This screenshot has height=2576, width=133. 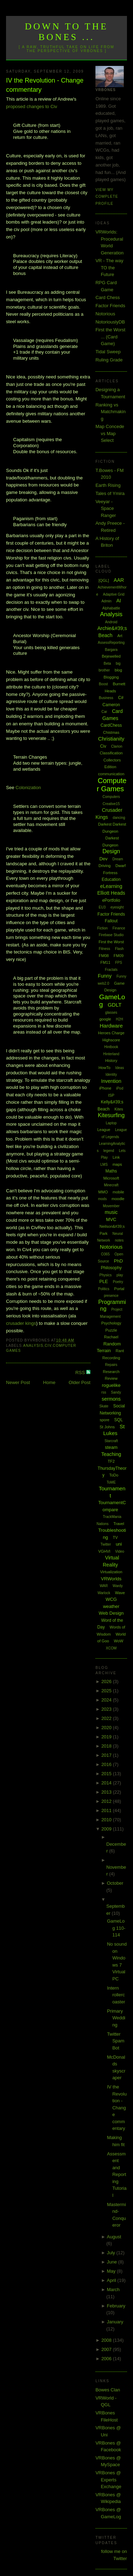 I want to click on Link, so click(x=116, y=1157).